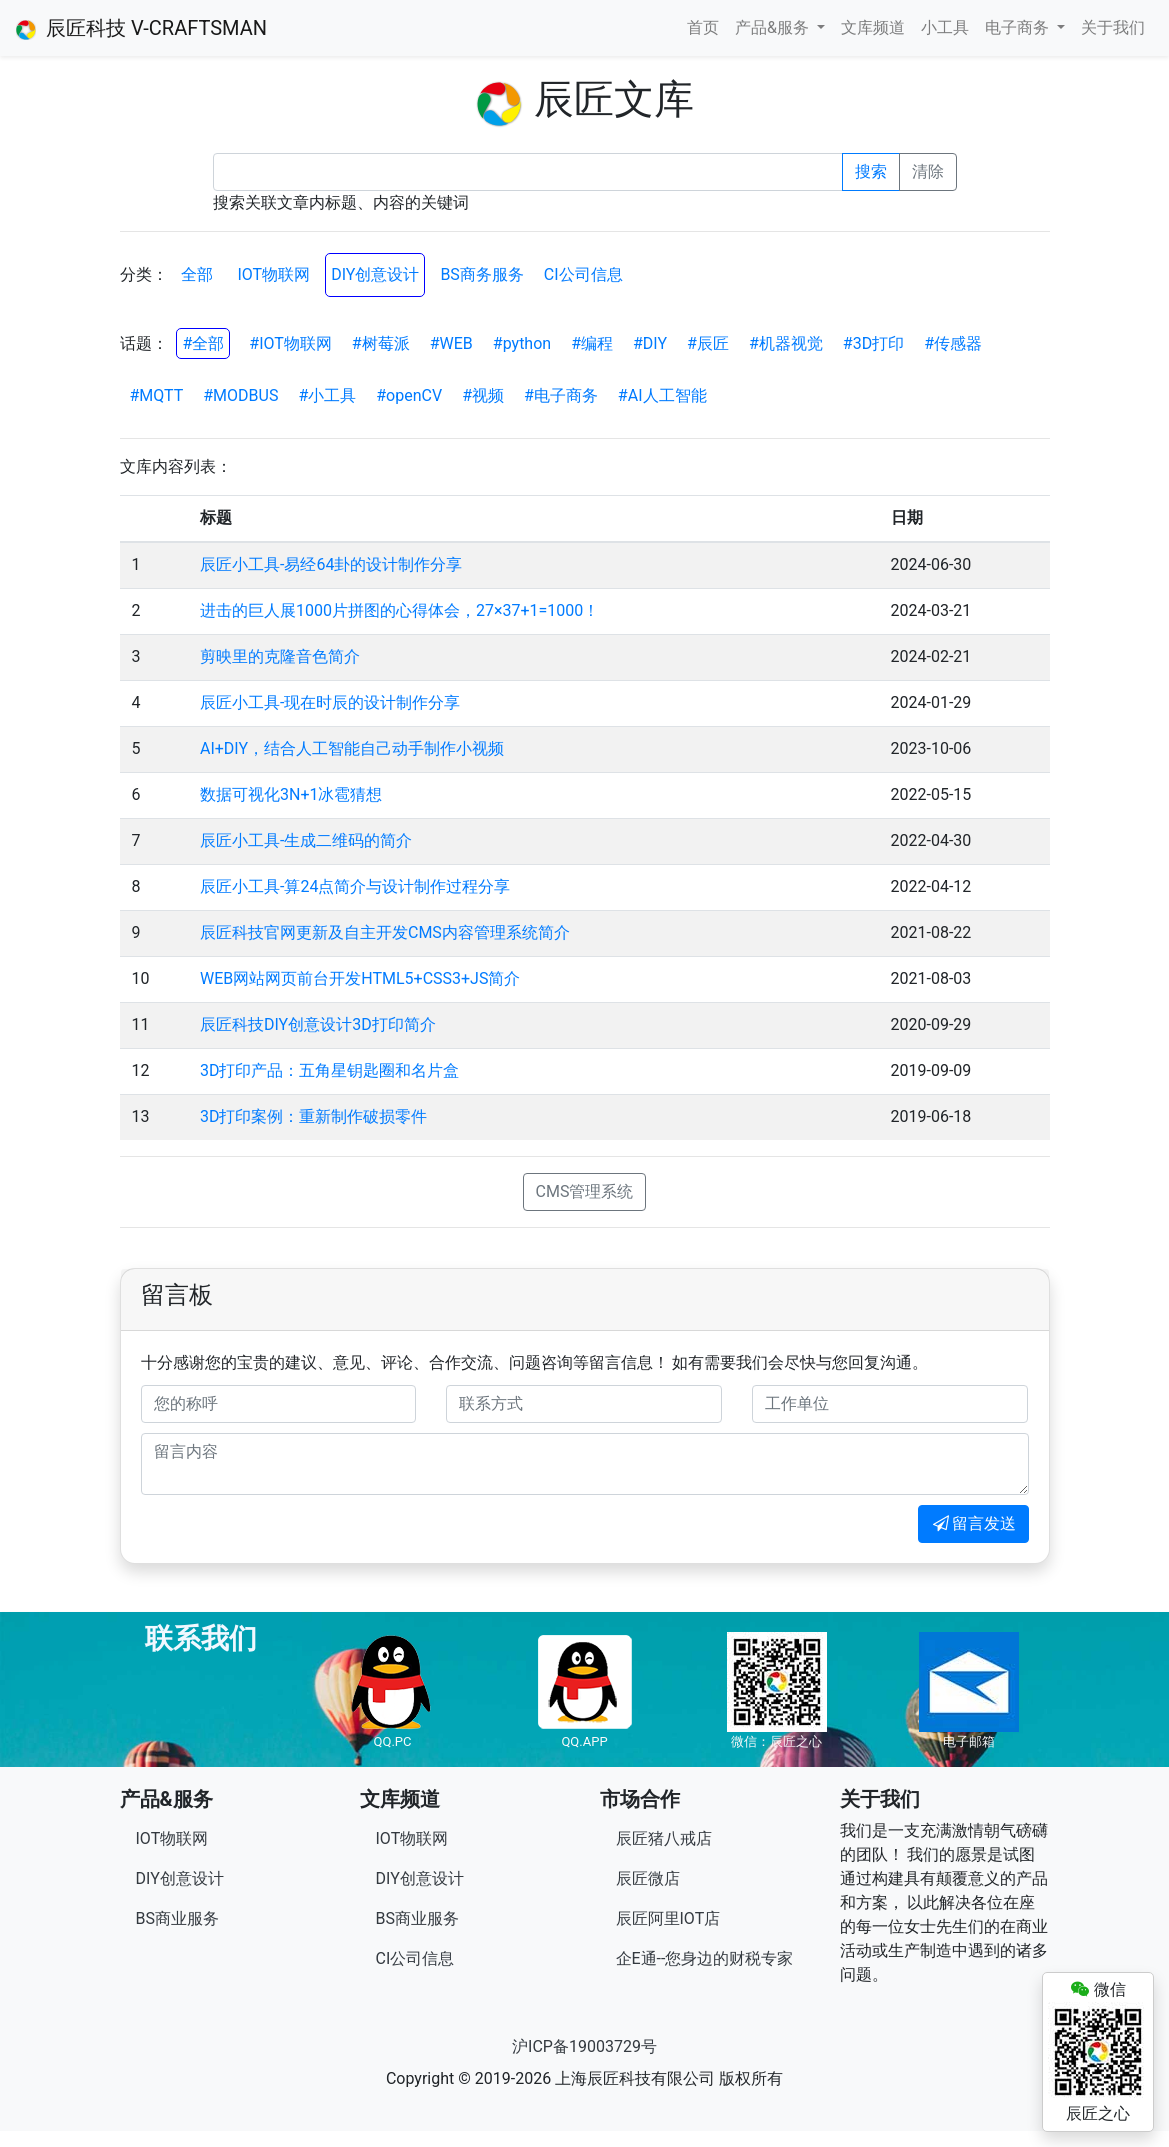  What do you see at coordinates (385, 932) in the screenshot?
I see `辰匠科技官网更新及自主开发CMS内容管理系统简介` at bounding box center [385, 932].